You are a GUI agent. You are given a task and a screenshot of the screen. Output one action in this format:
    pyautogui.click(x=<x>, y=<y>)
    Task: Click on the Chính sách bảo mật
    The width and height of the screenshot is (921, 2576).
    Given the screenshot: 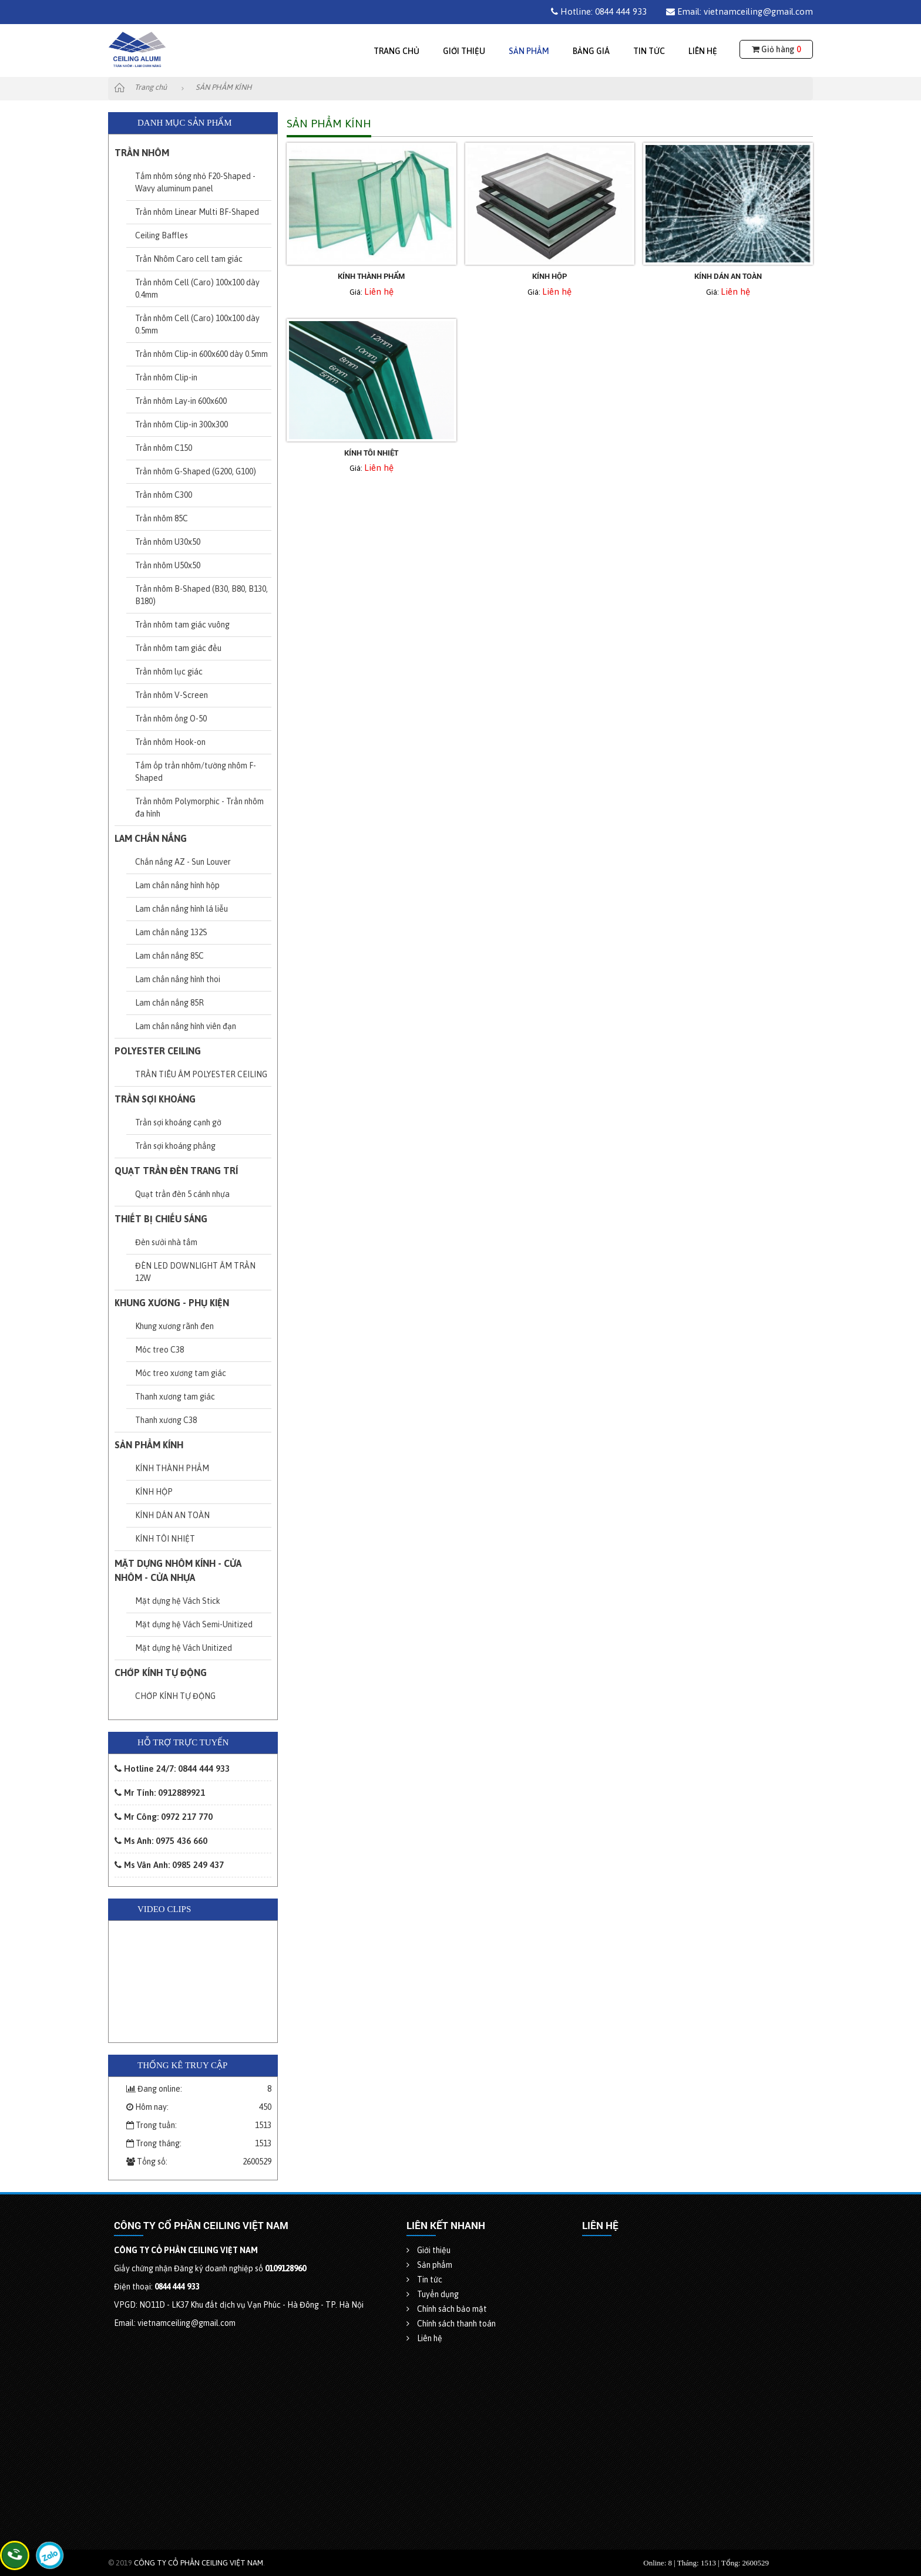 What is the action you would take?
    pyautogui.click(x=446, y=2309)
    